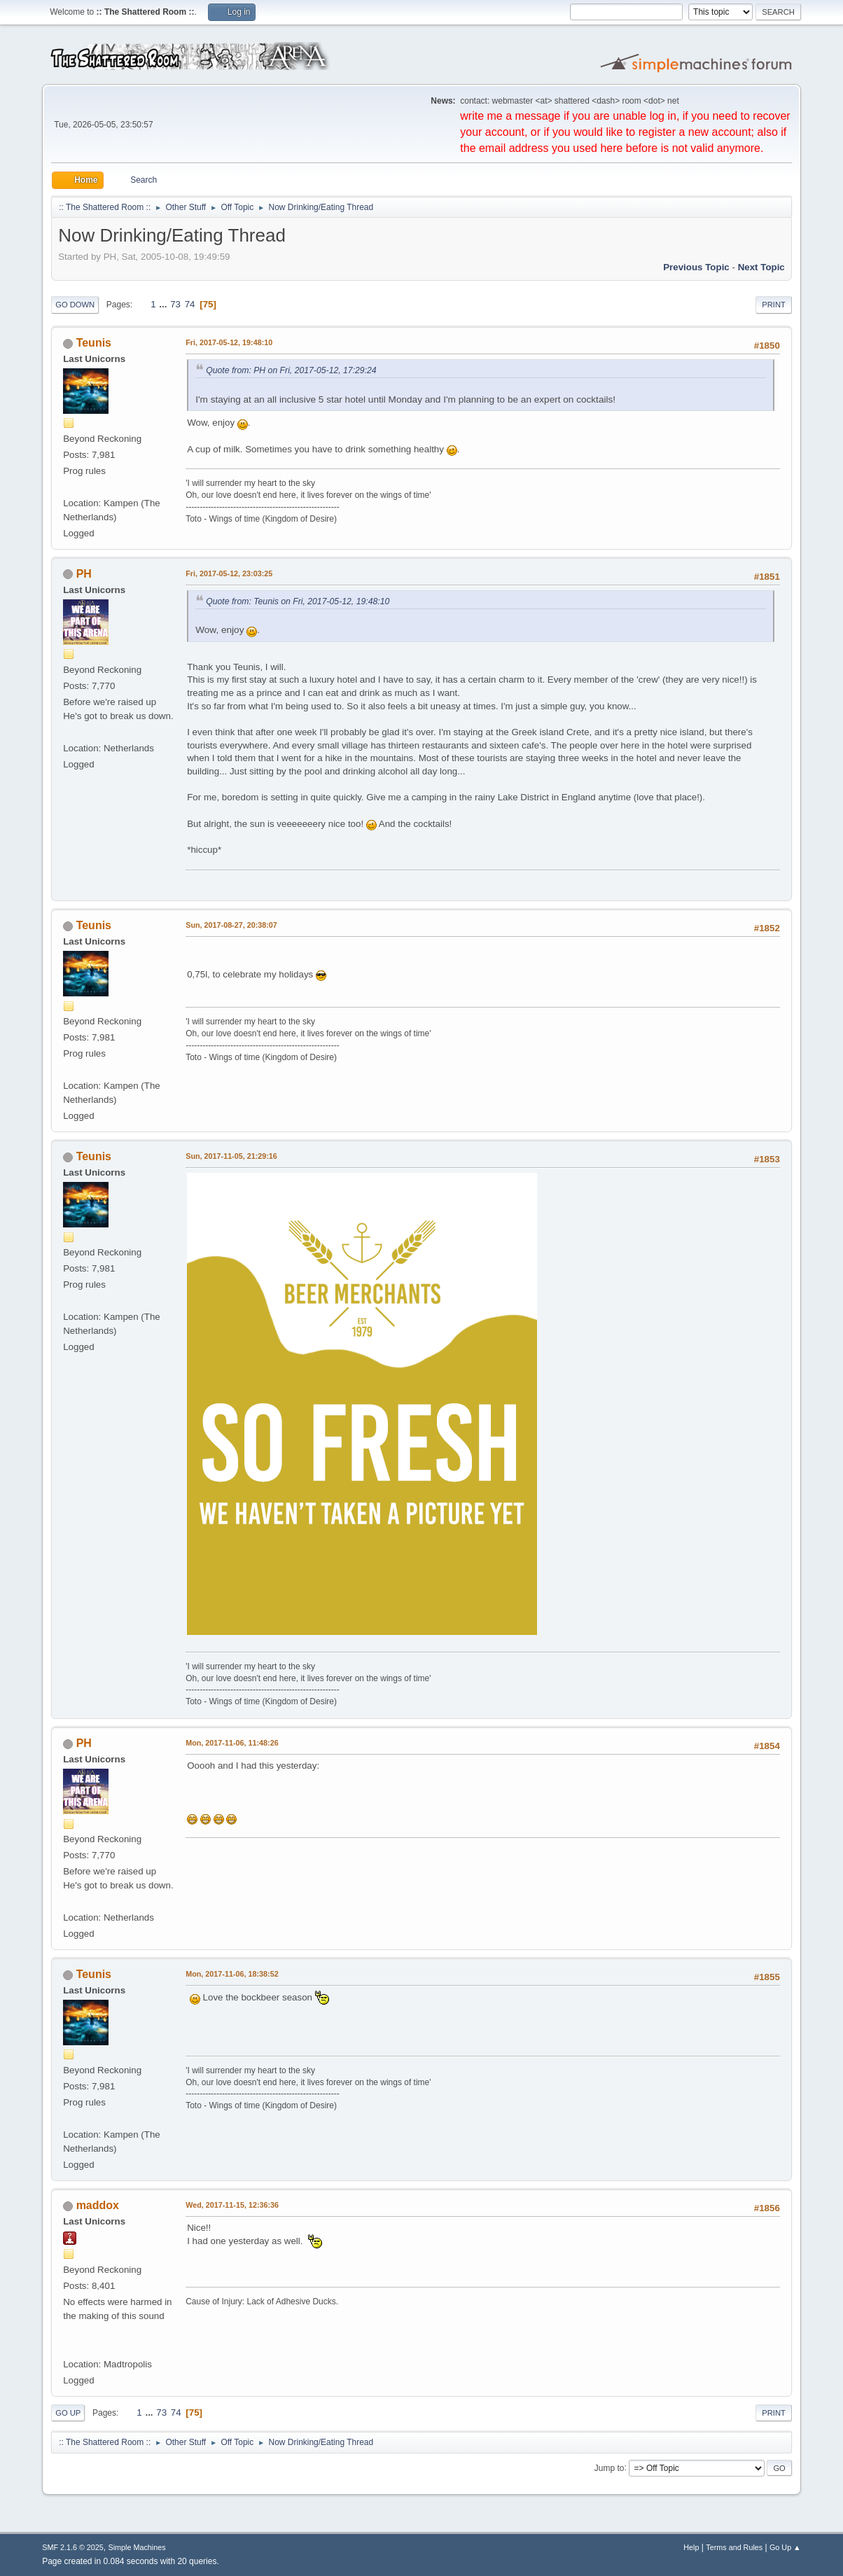  I want to click on Wed, 2017-11-15, 12:36:36, so click(232, 2205).